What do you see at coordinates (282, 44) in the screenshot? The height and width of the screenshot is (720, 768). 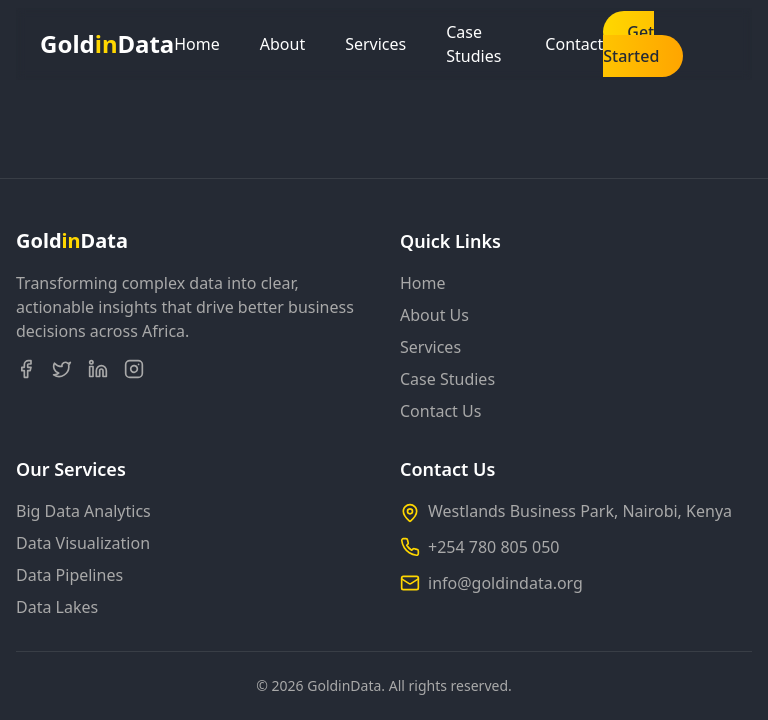 I see `About` at bounding box center [282, 44].